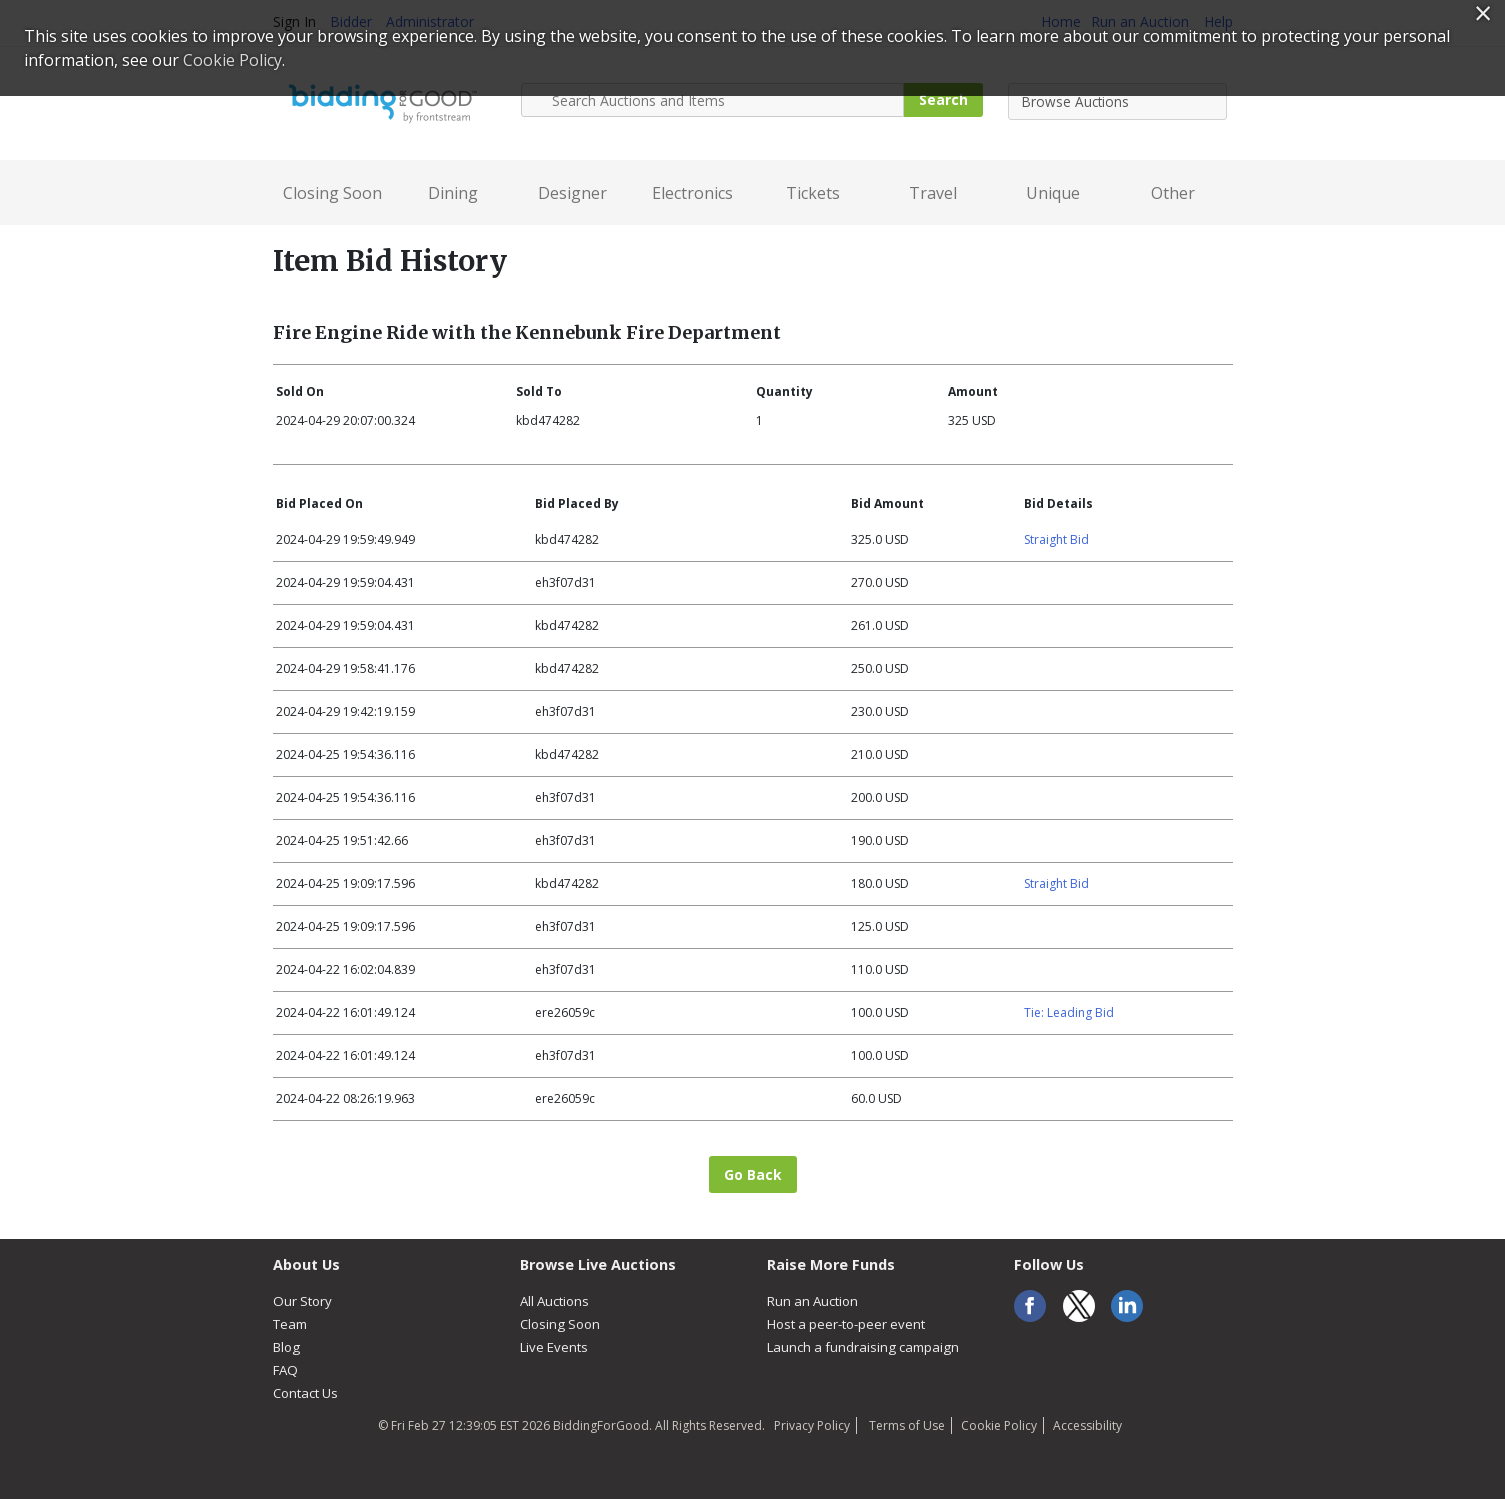 This screenshot has height=1499, width=1505. Describe the element at coordinates (305, 1393) in the screenshot. I see `Contact Us` at that location.